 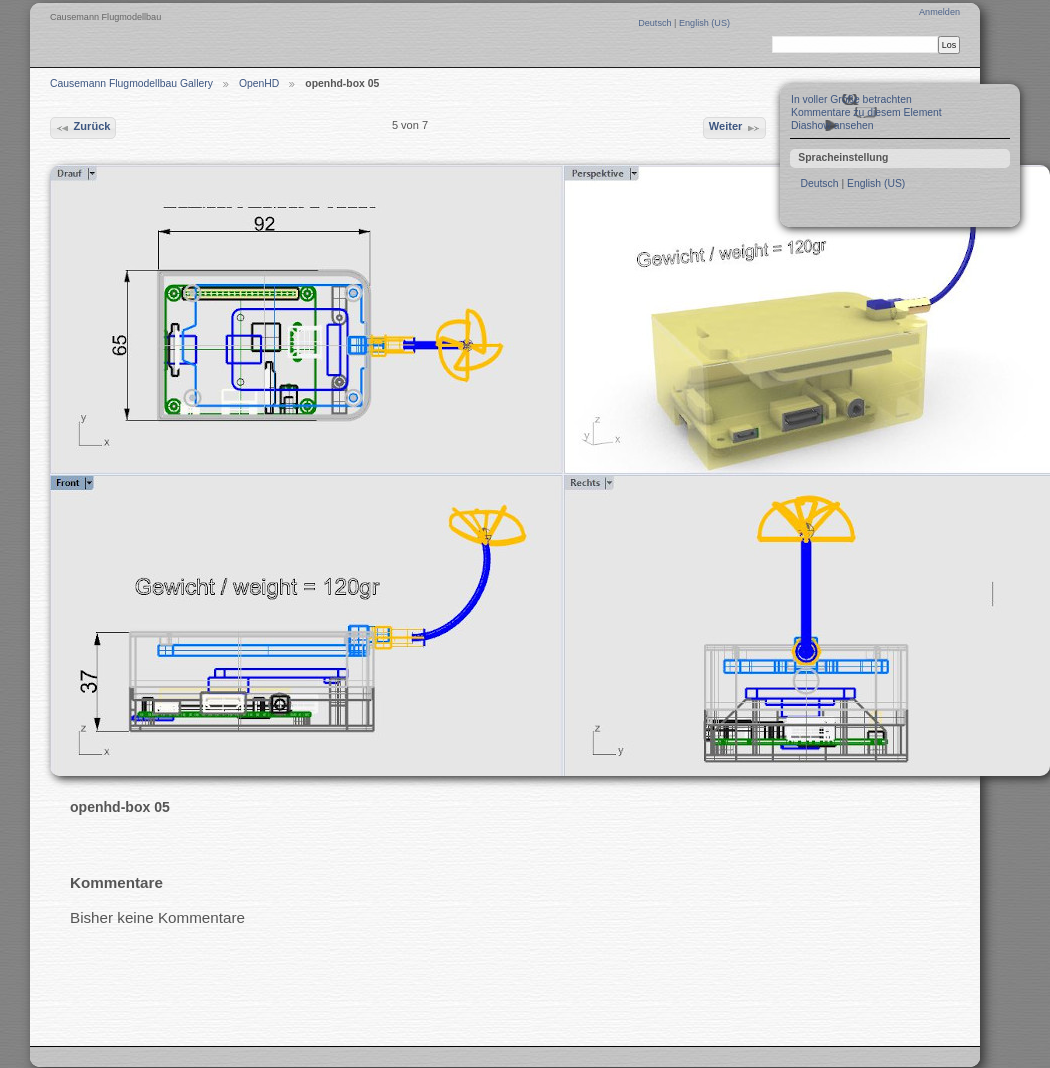 I want to click on Deutsch, so click(x=656, y=23).